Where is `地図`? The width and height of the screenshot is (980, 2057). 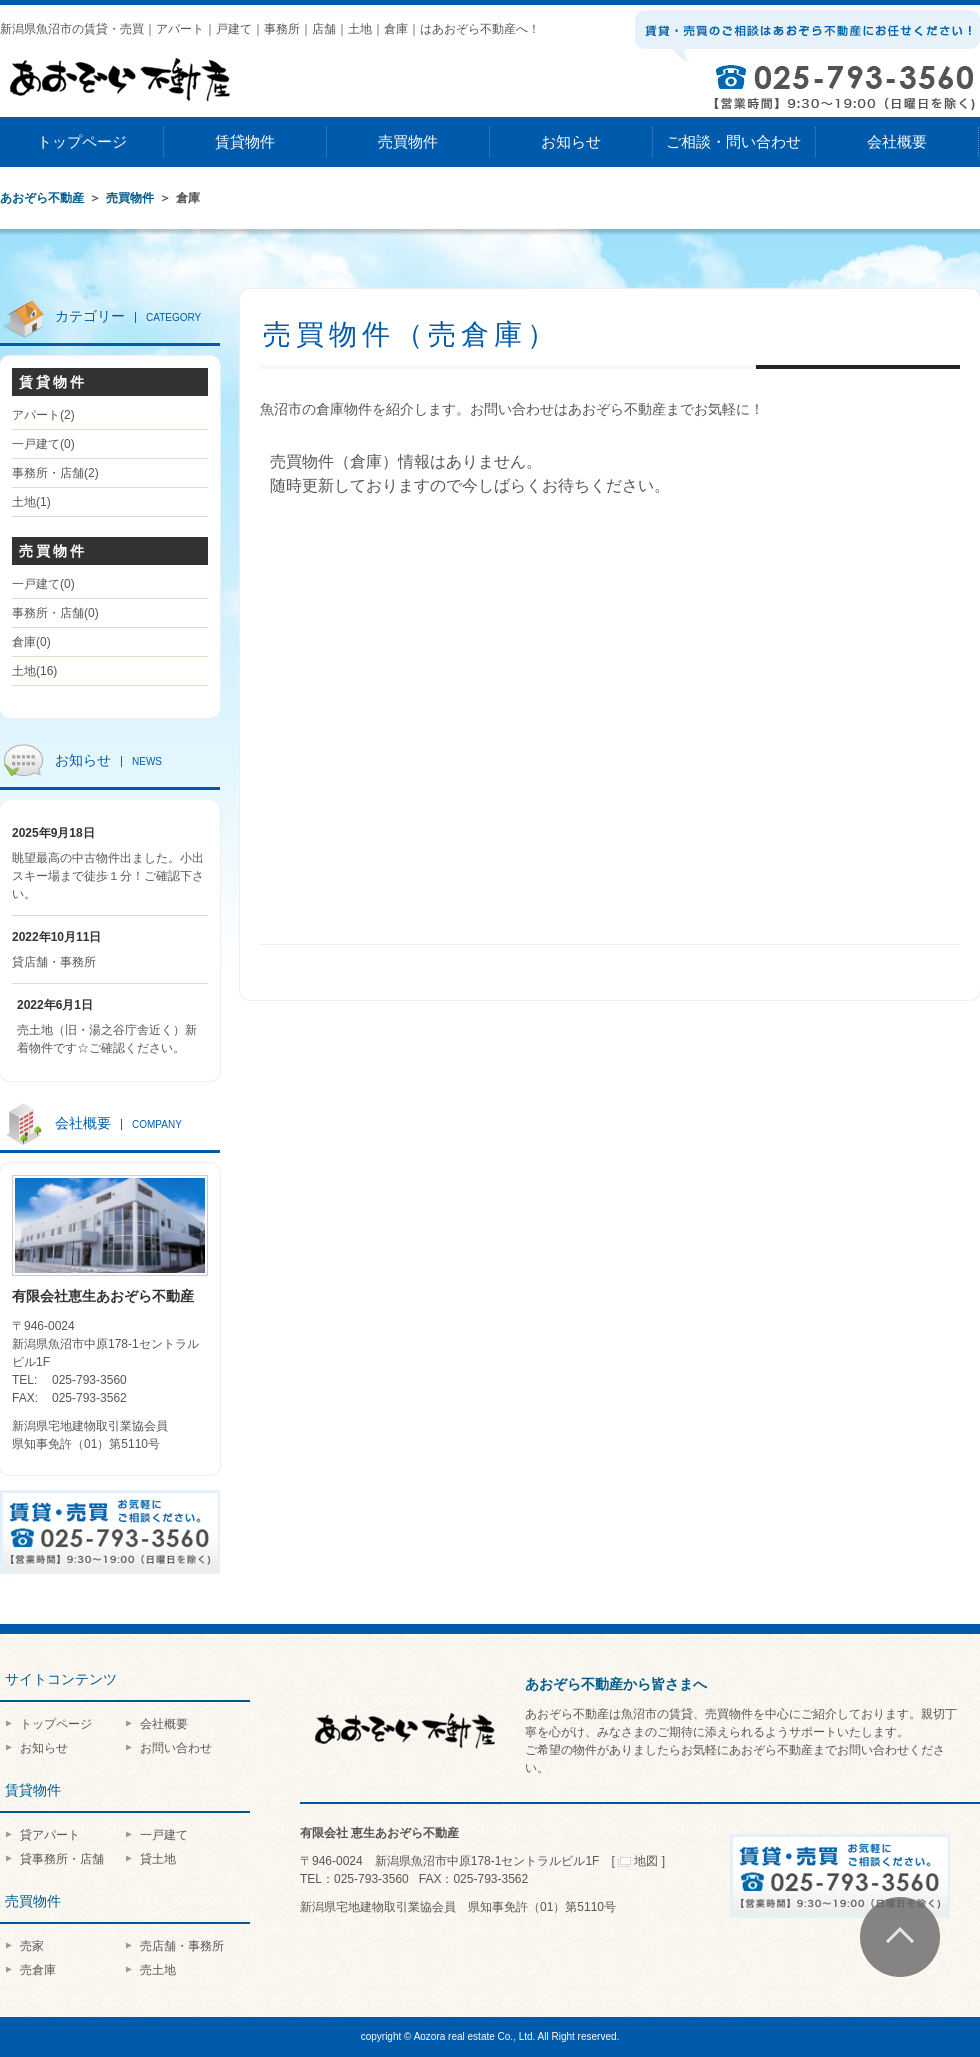 地図 is located at coordinates (638, 1861).